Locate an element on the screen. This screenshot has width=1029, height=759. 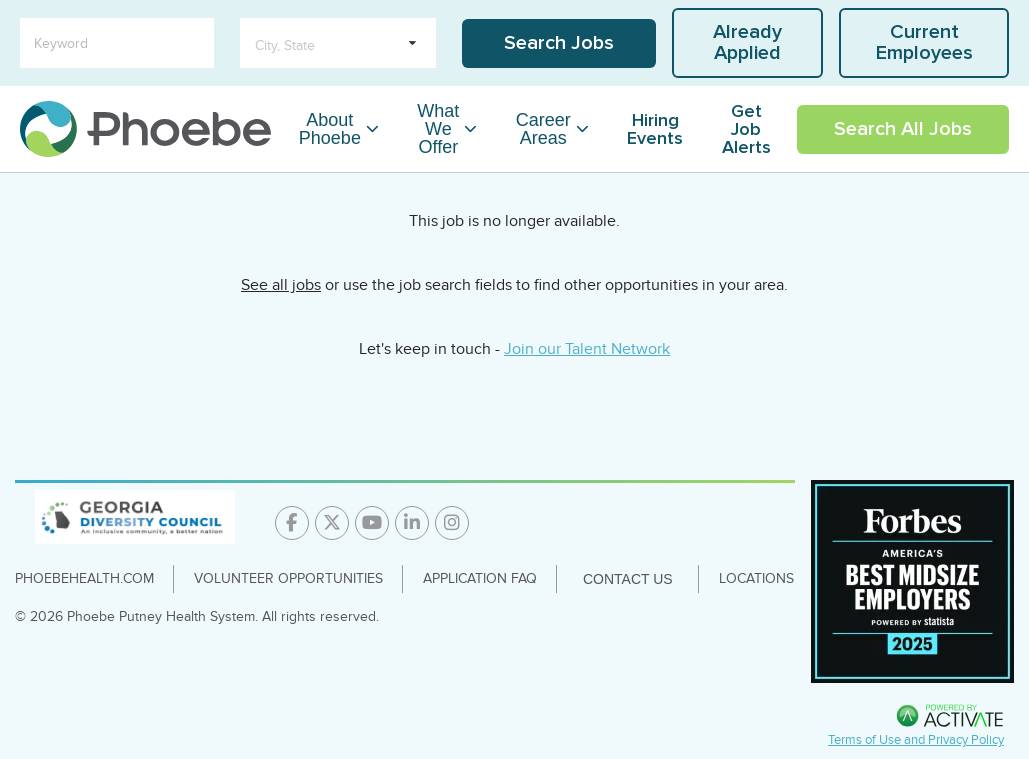
Application FAQ is located at coordinates (480, 578).